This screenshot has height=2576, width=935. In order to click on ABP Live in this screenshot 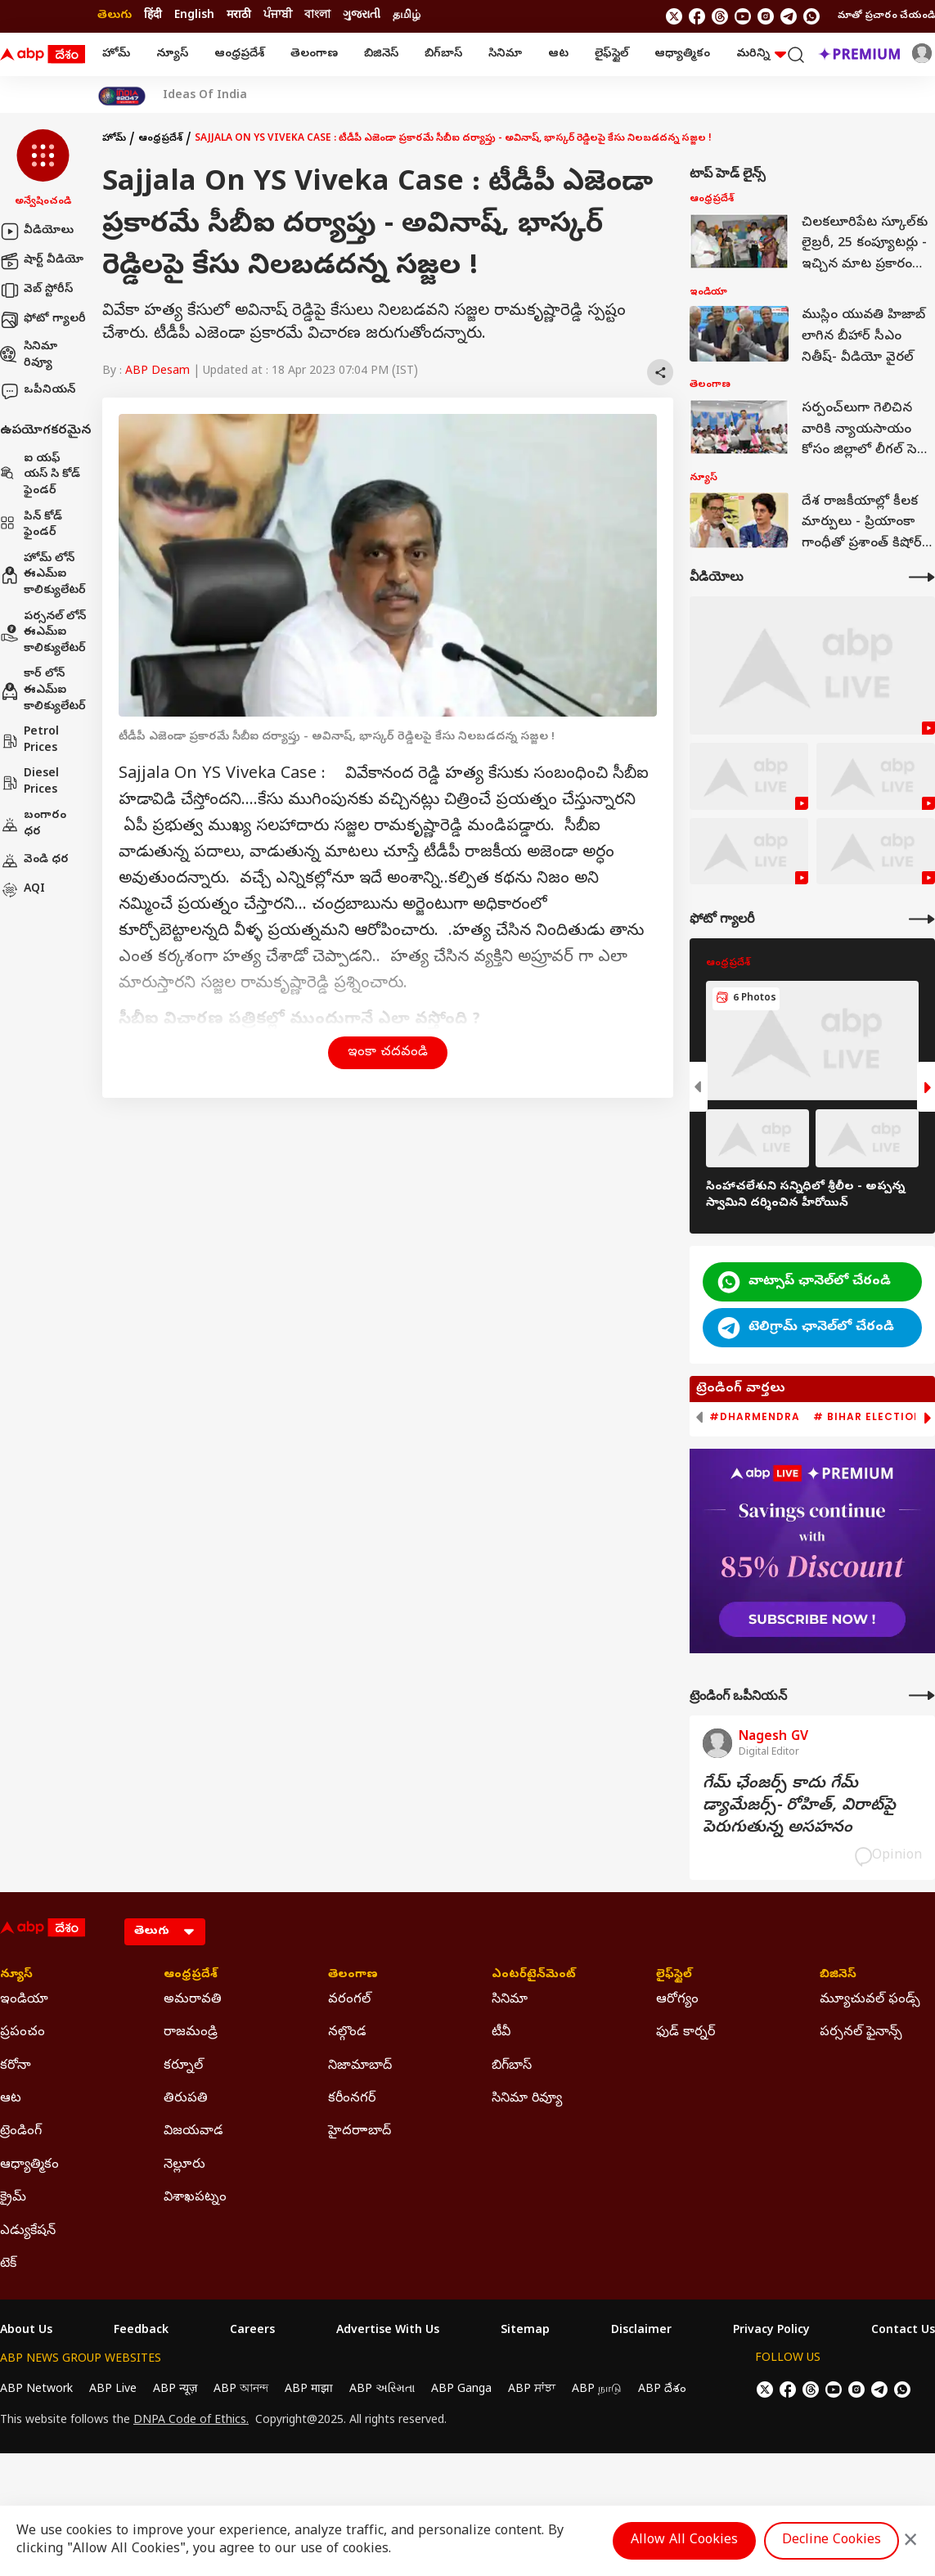, I will do `click(113, 2390)`.